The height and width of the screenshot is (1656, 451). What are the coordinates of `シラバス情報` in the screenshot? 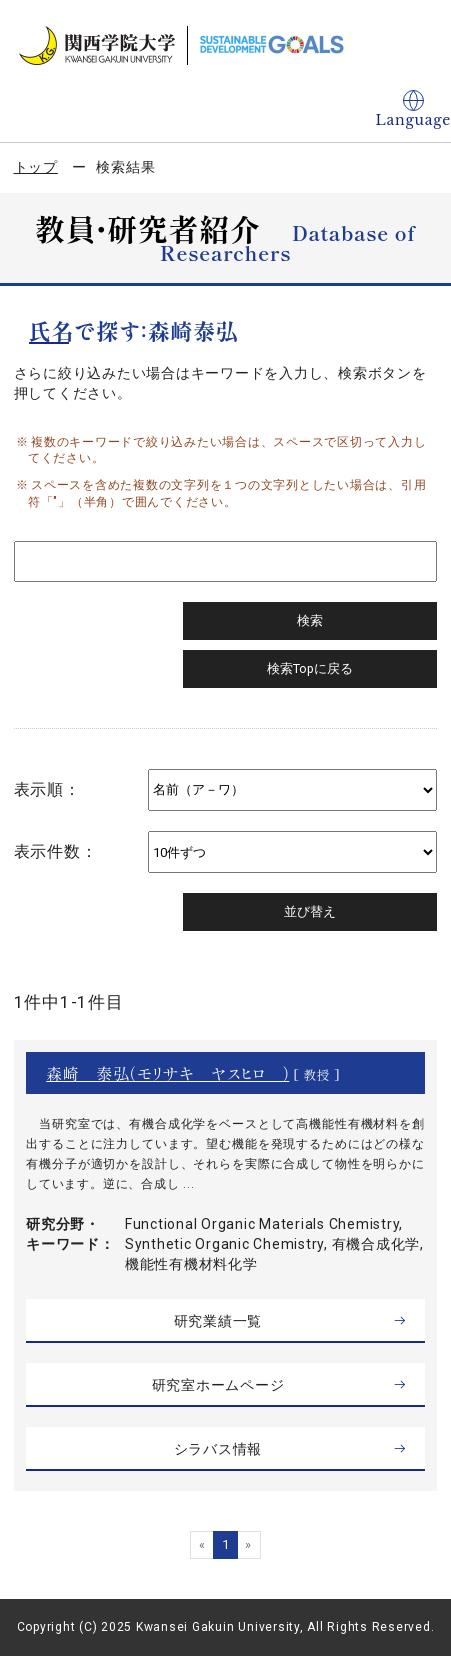 It's located at (218, 1449).